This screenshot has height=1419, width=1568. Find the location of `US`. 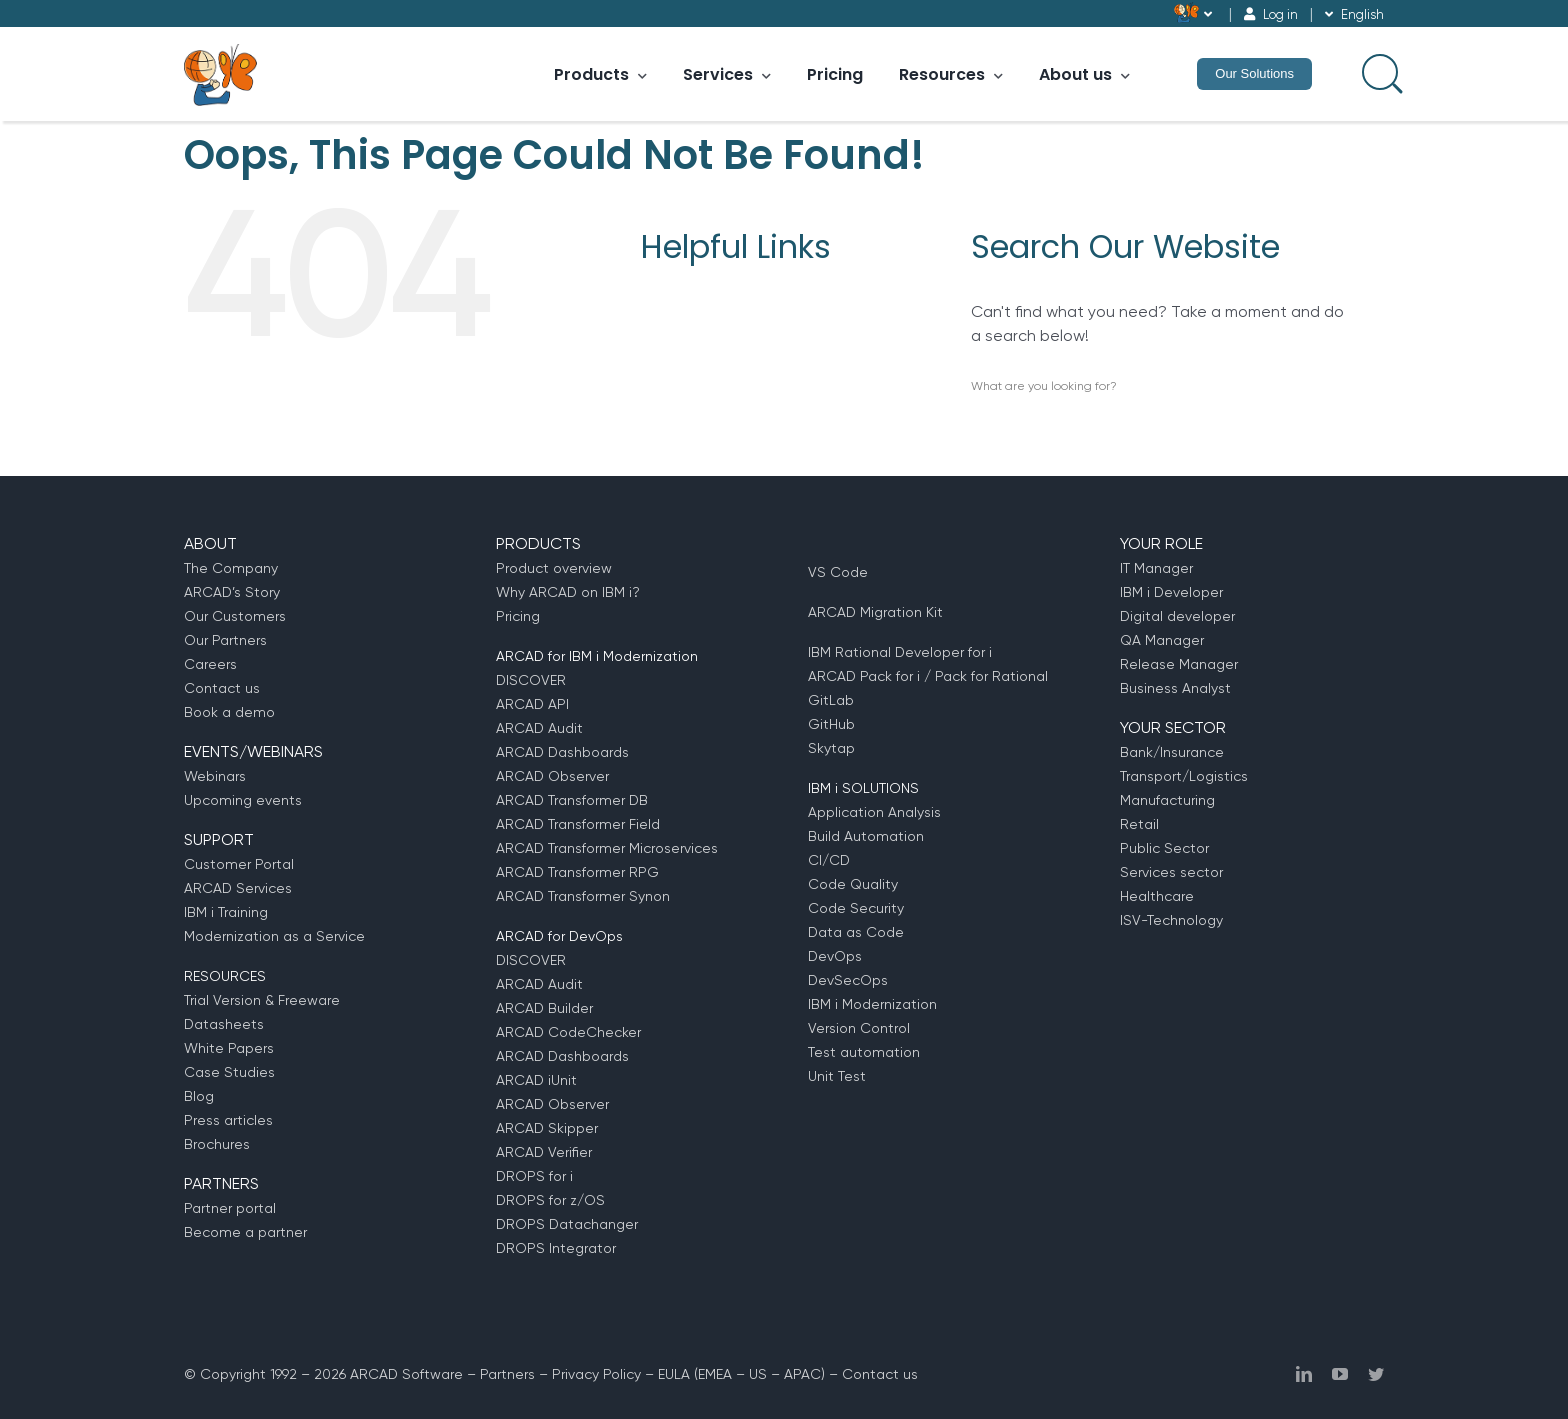

US is located at coordinates (758, 1374).